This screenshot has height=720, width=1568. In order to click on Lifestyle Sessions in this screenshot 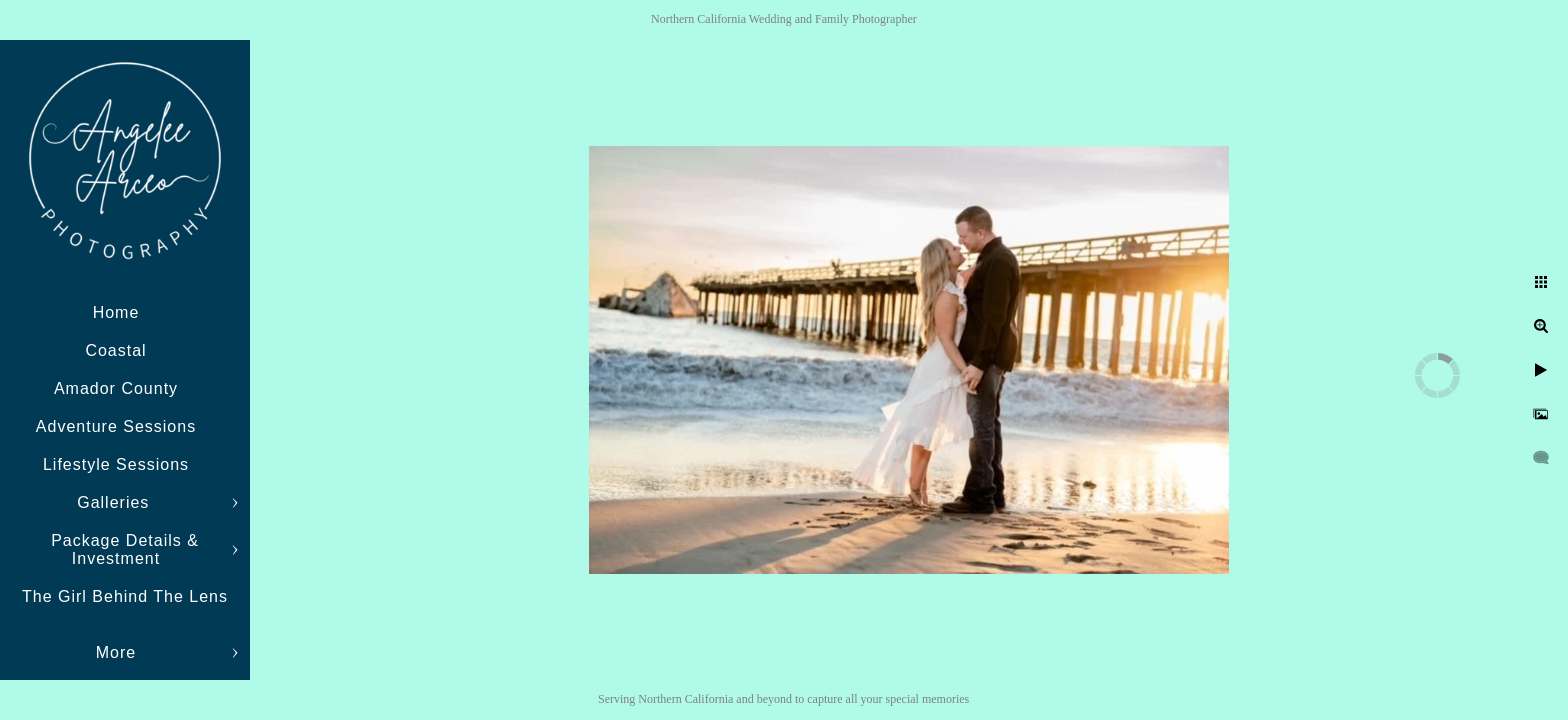, I will do `click(116, 464)`.